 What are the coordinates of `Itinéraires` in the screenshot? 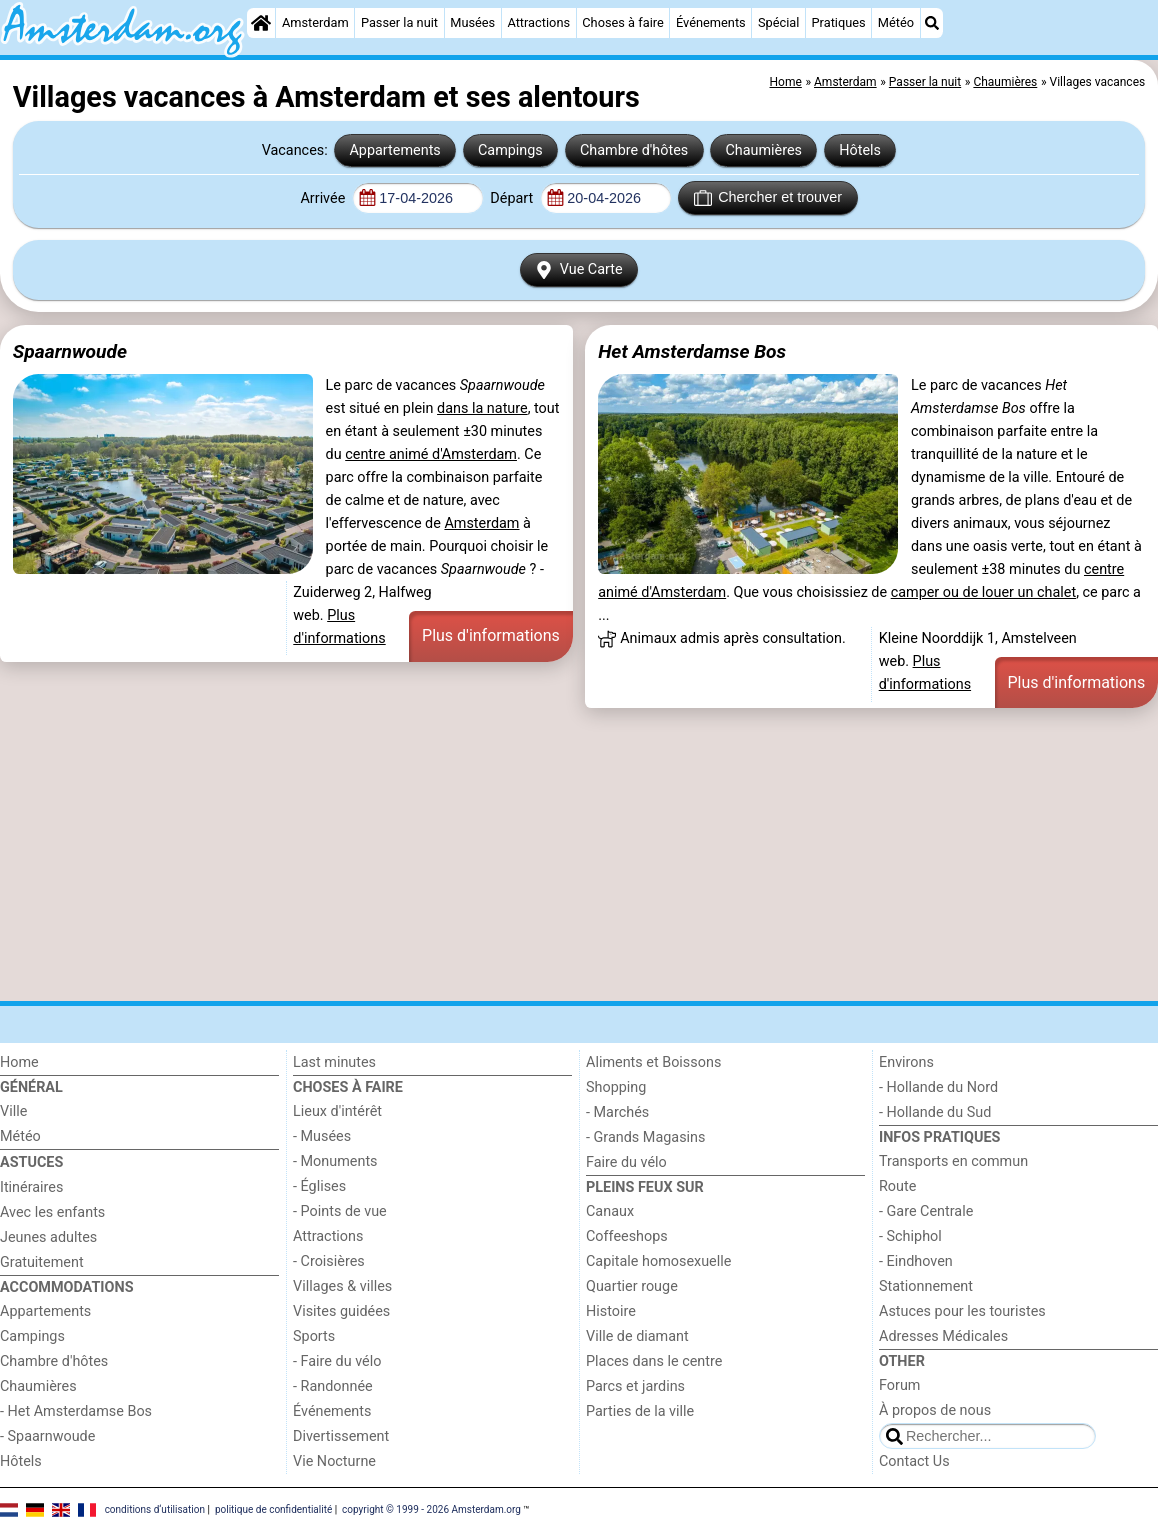 It's located at (31, 1187).